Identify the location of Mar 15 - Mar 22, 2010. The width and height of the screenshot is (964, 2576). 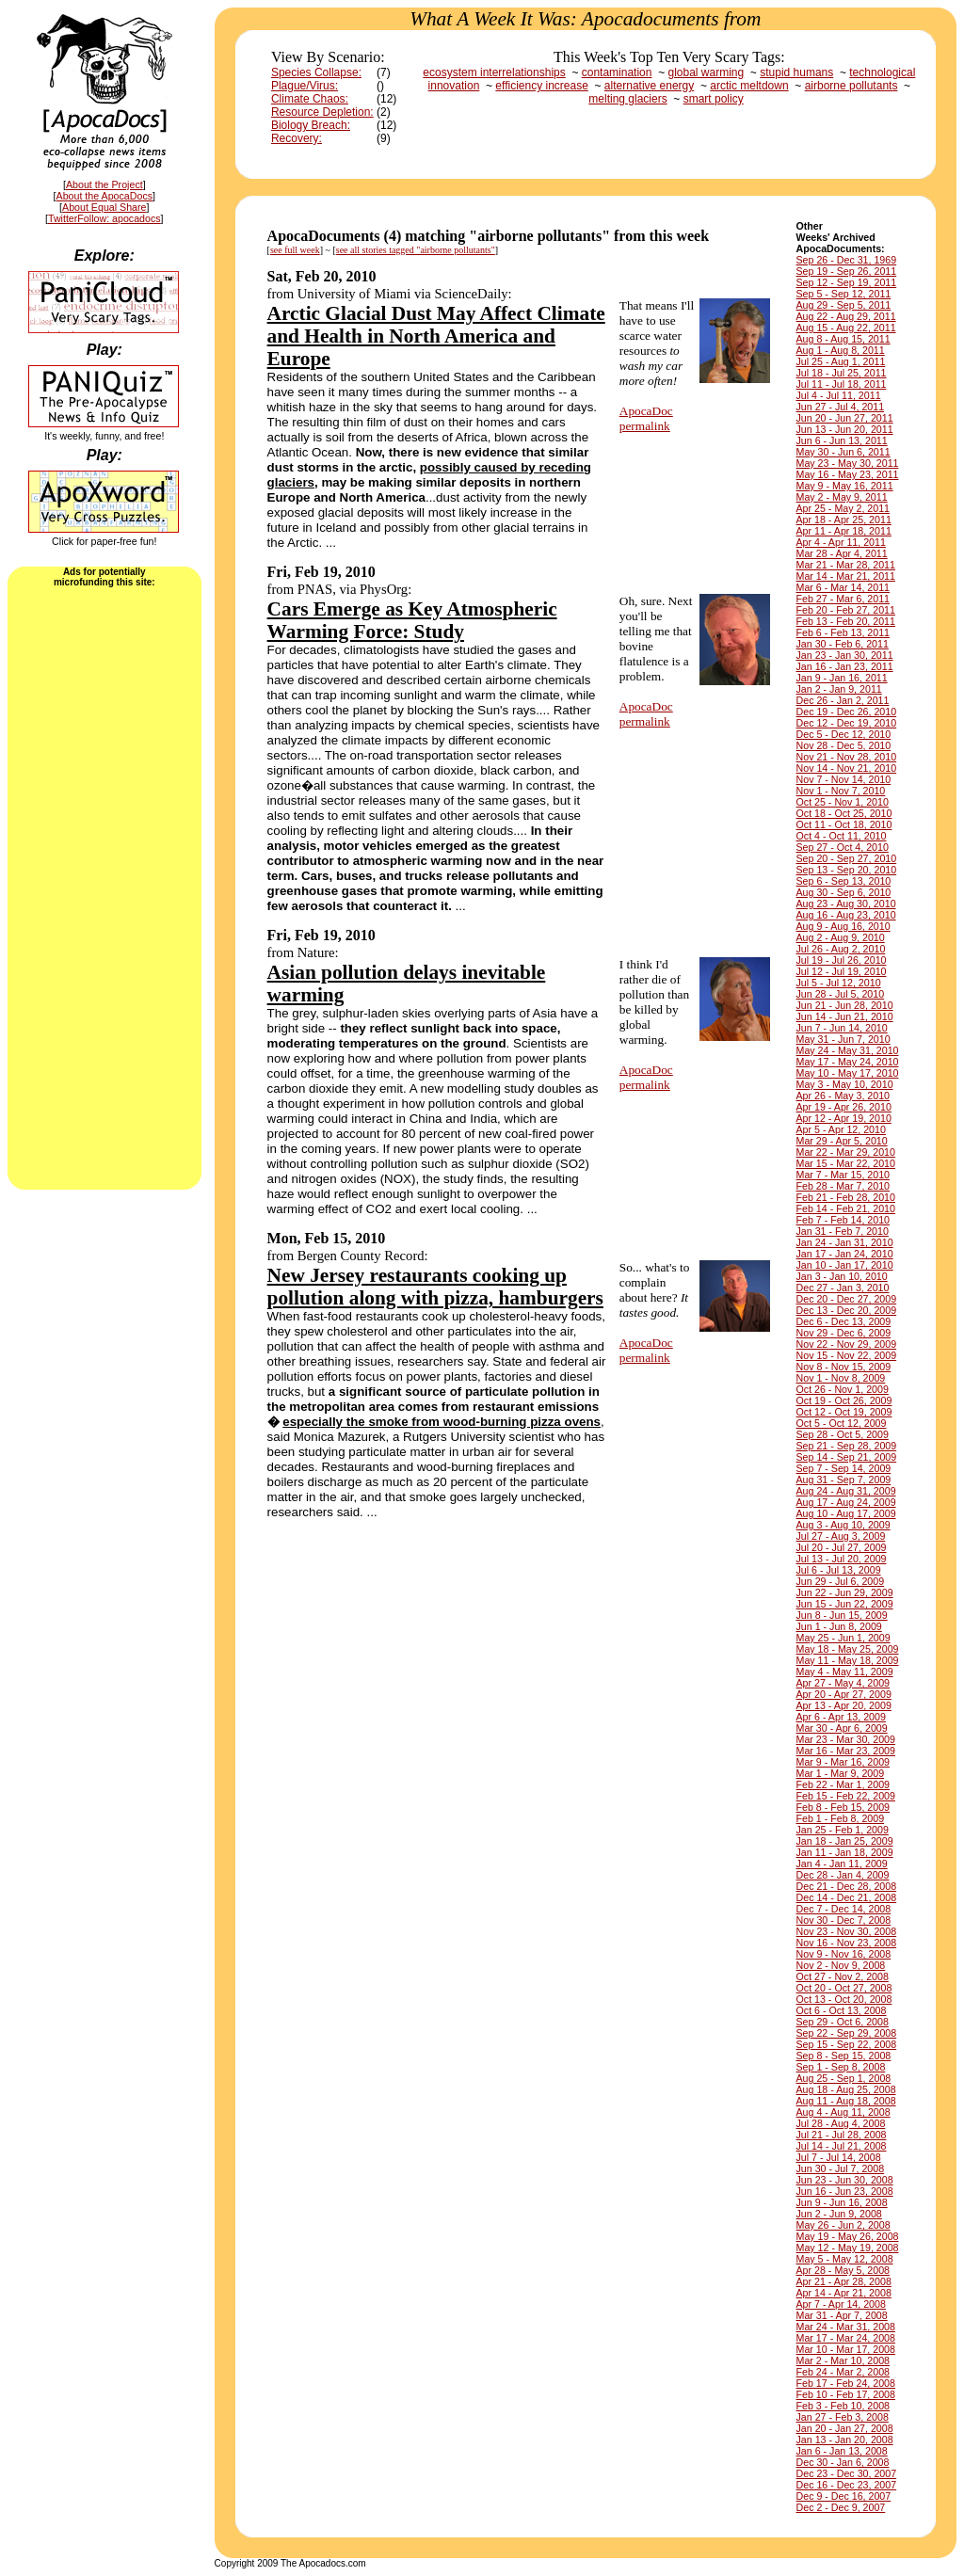
(845, 1163).